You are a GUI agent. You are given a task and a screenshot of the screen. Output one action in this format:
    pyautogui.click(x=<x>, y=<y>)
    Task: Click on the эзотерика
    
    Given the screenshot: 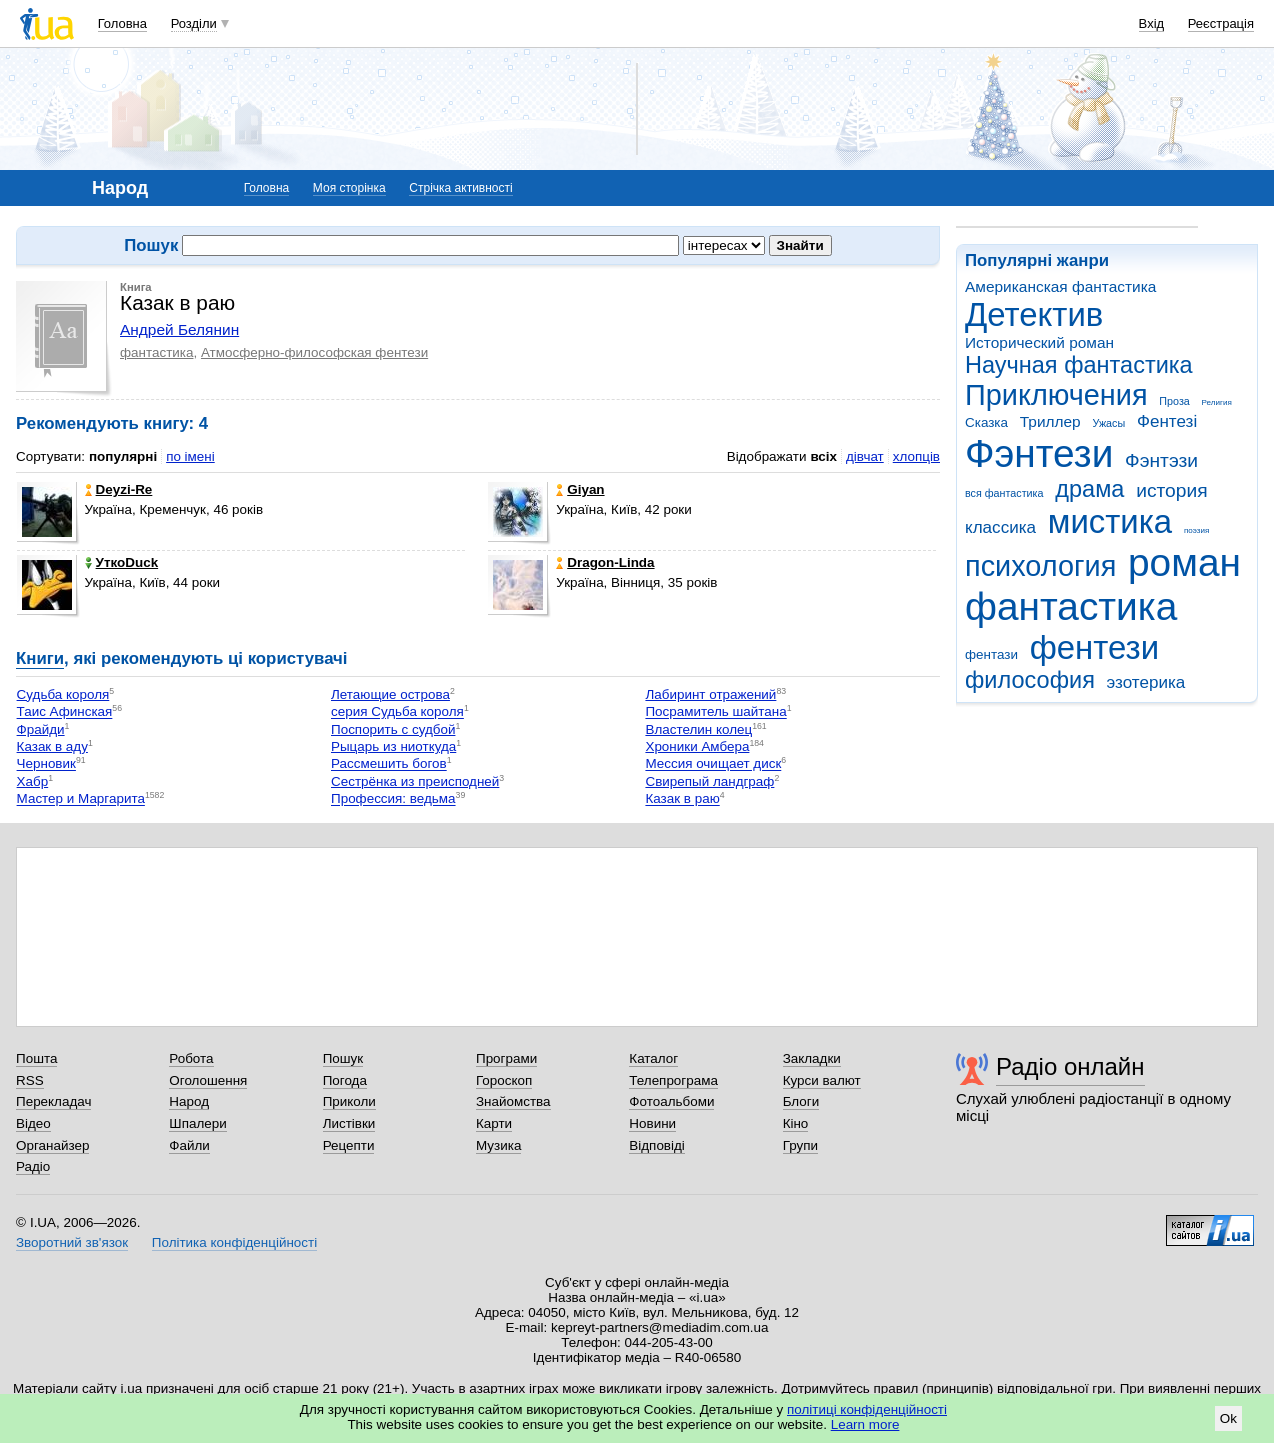 What is the action you would take?
    pyautogui.click(x=1146, y=682)
    